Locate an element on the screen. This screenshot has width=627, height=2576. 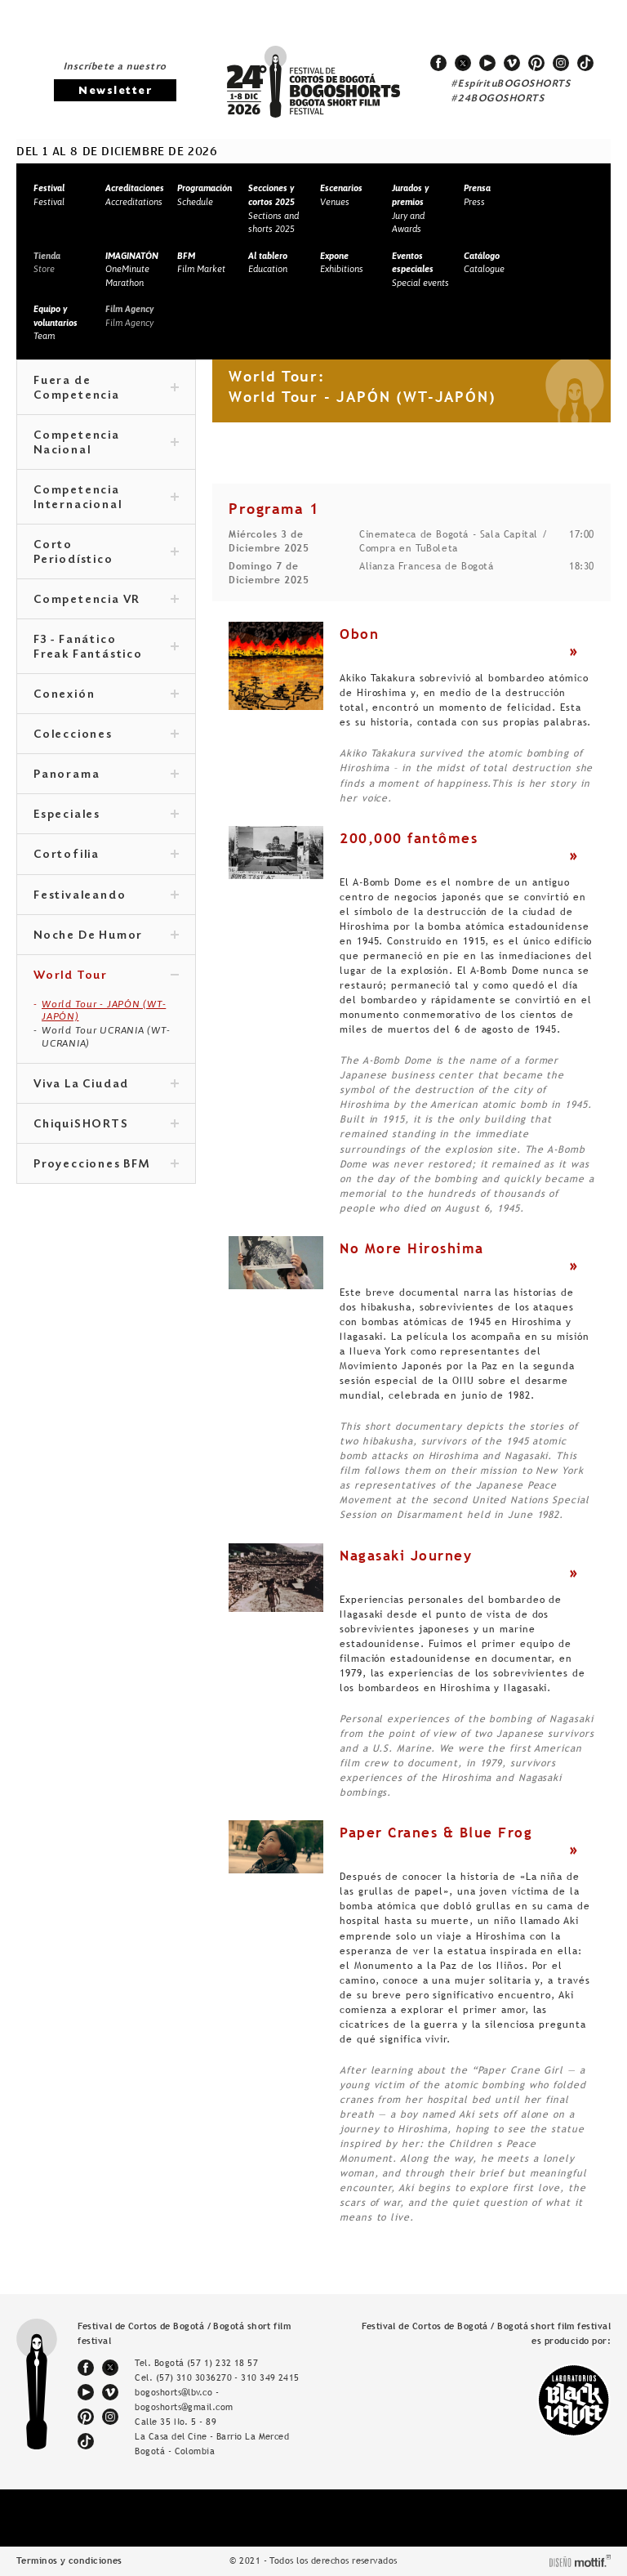
Film Market is located at coordinates (201, 263).